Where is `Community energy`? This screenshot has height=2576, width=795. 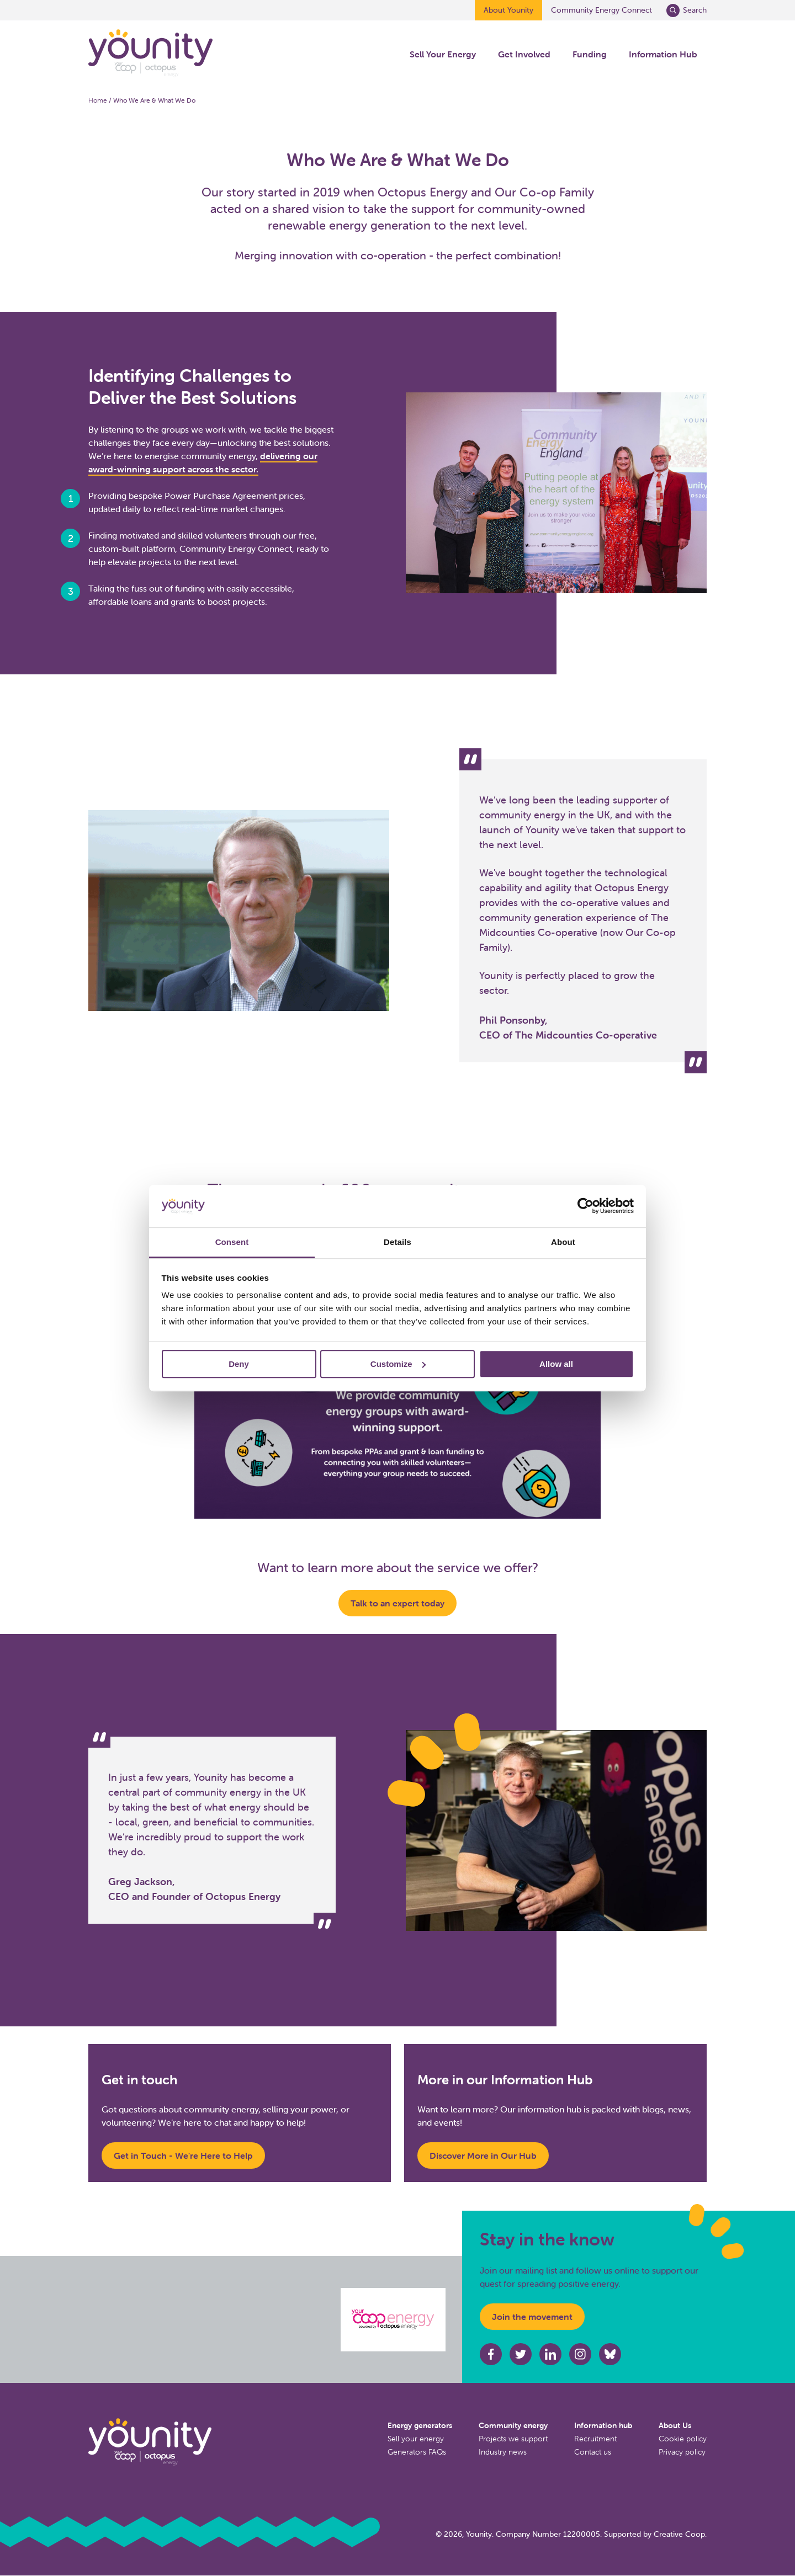 Community energy is located at coordinates (513, 2425).